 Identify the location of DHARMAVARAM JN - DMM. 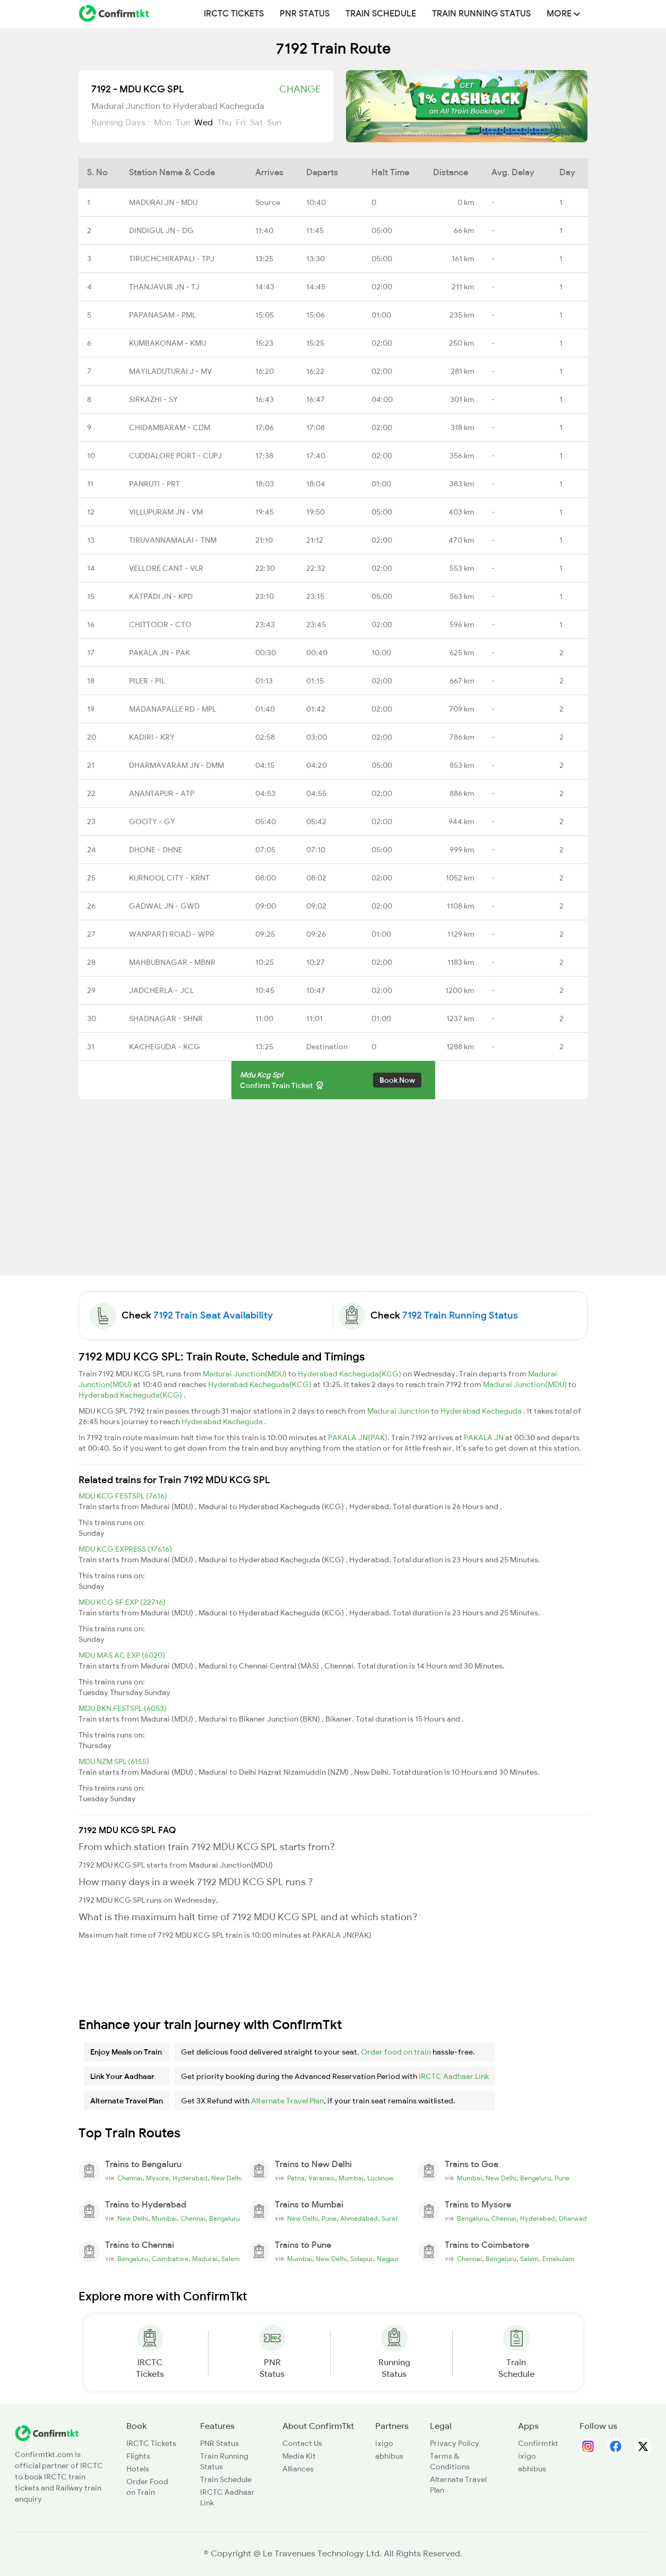
(176, 765).